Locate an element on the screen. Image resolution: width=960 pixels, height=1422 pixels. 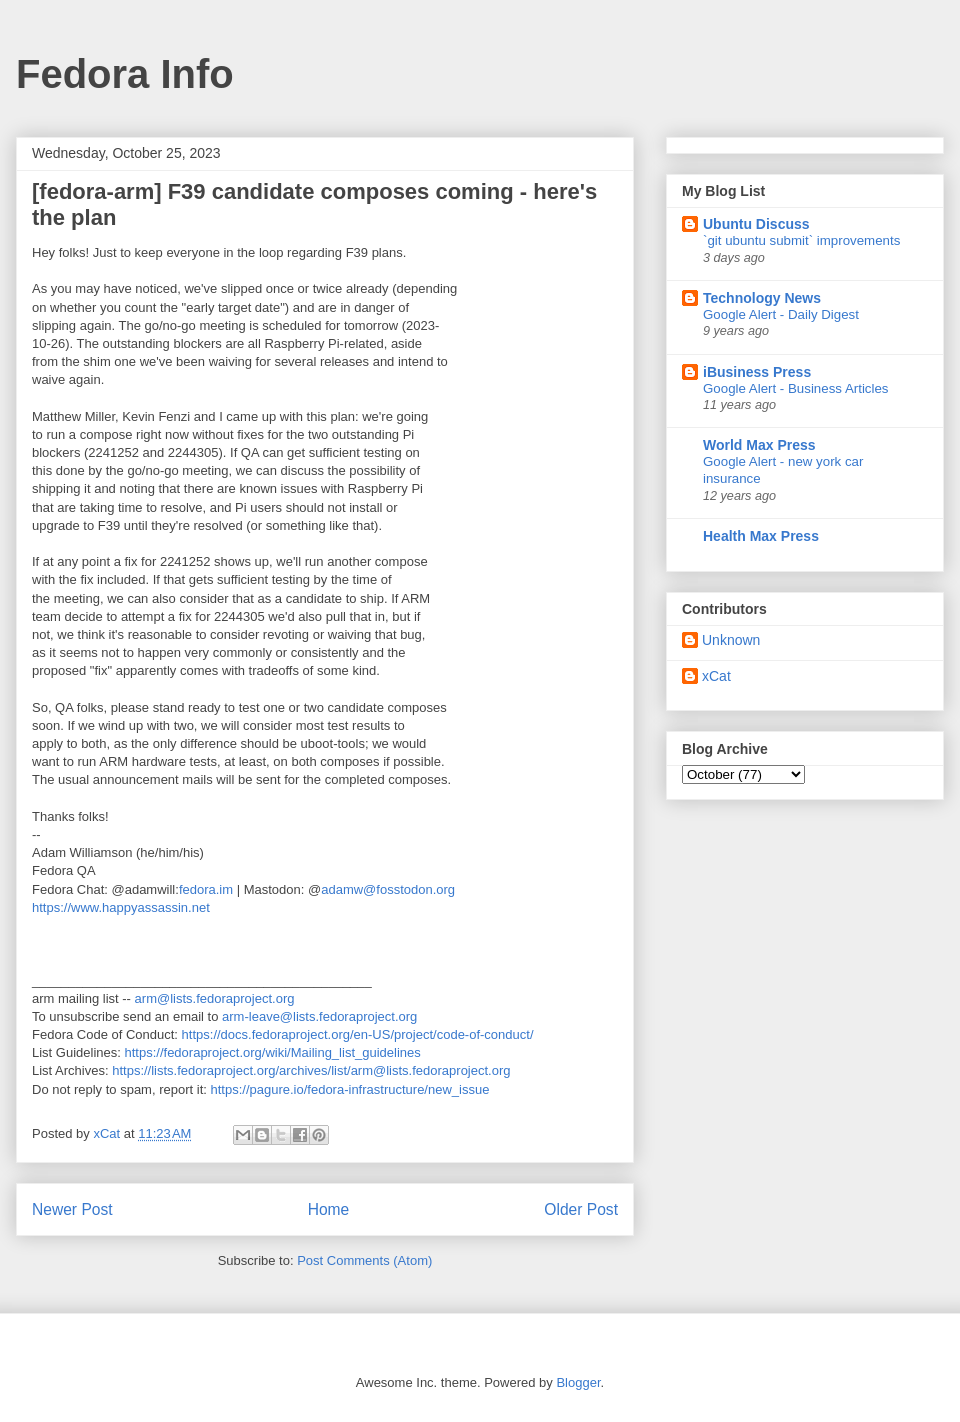
World Max Press is located at coordinates (759, 445).